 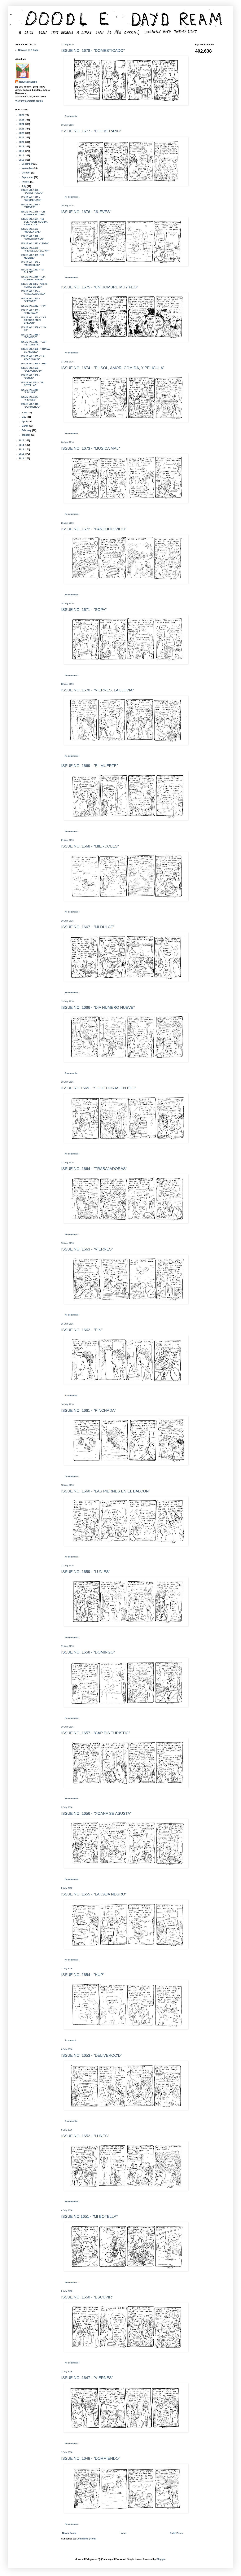 I want to click on 2016, so click(x=22, y=160).